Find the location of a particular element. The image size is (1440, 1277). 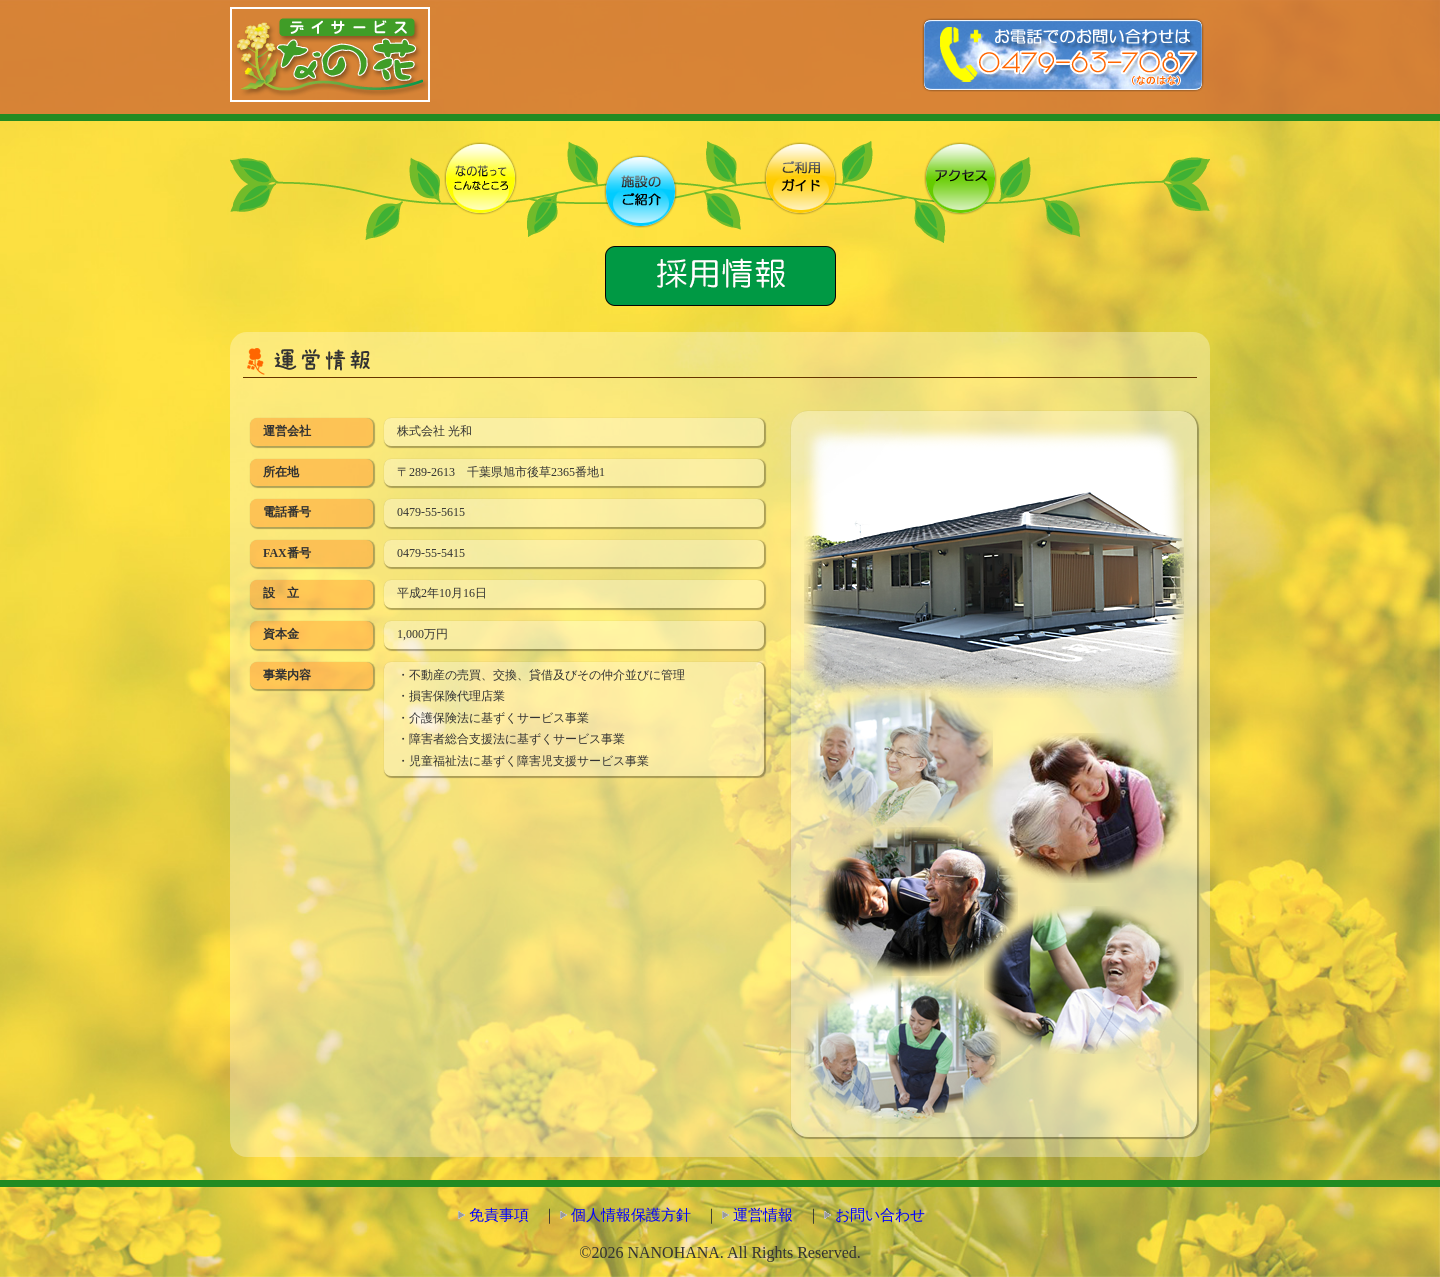

免責事項 is located at coordinates (499, 1215).